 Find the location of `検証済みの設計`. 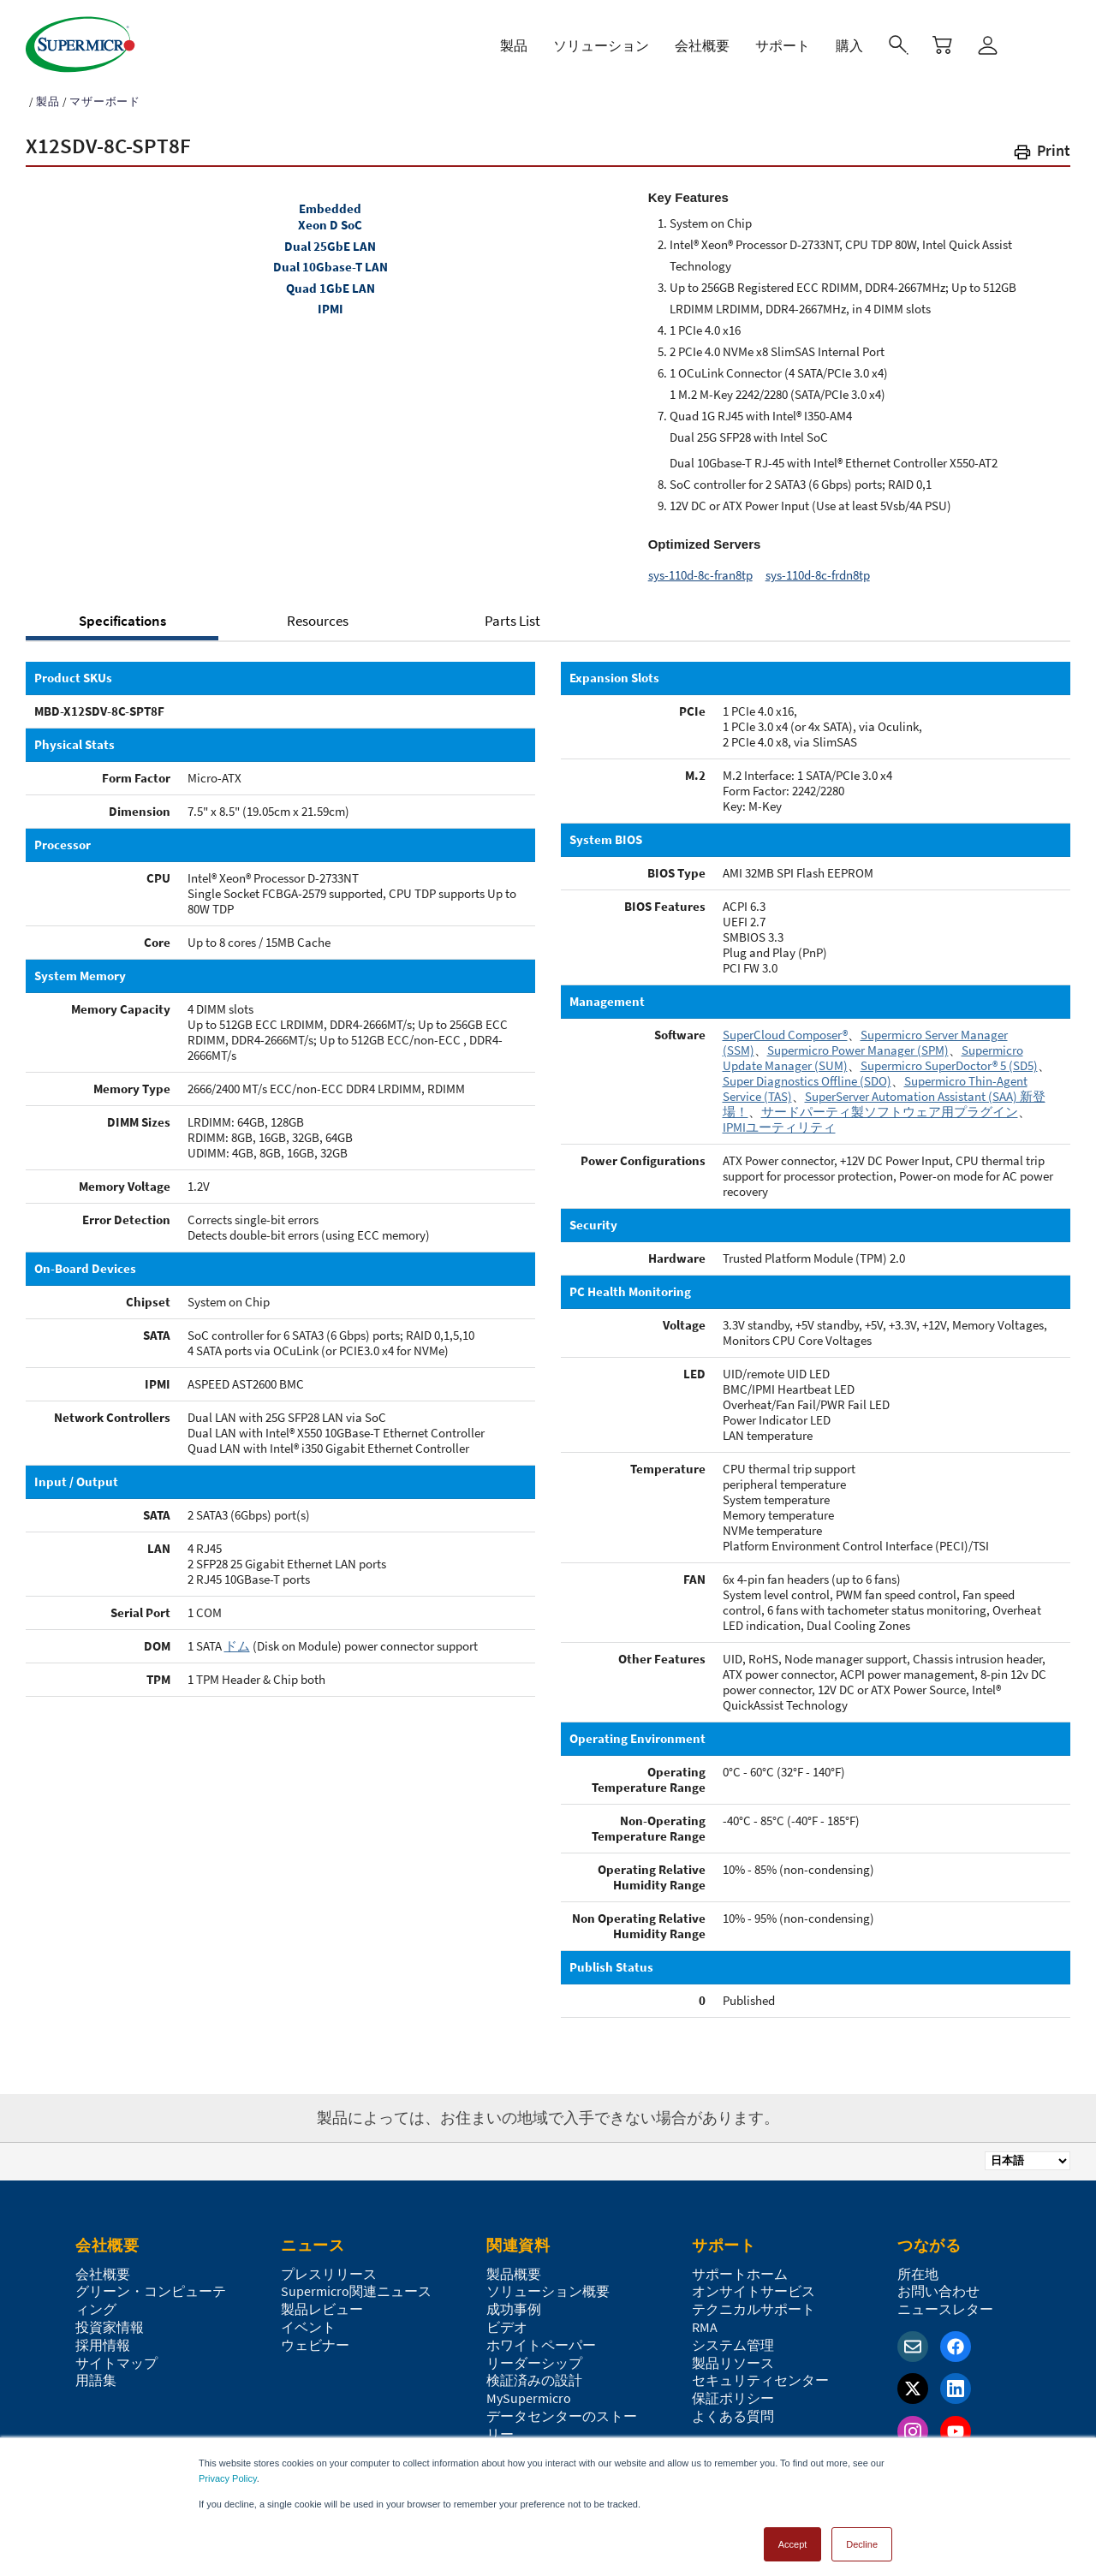

検証済みの設計 is located at coordinates (534, 2372).